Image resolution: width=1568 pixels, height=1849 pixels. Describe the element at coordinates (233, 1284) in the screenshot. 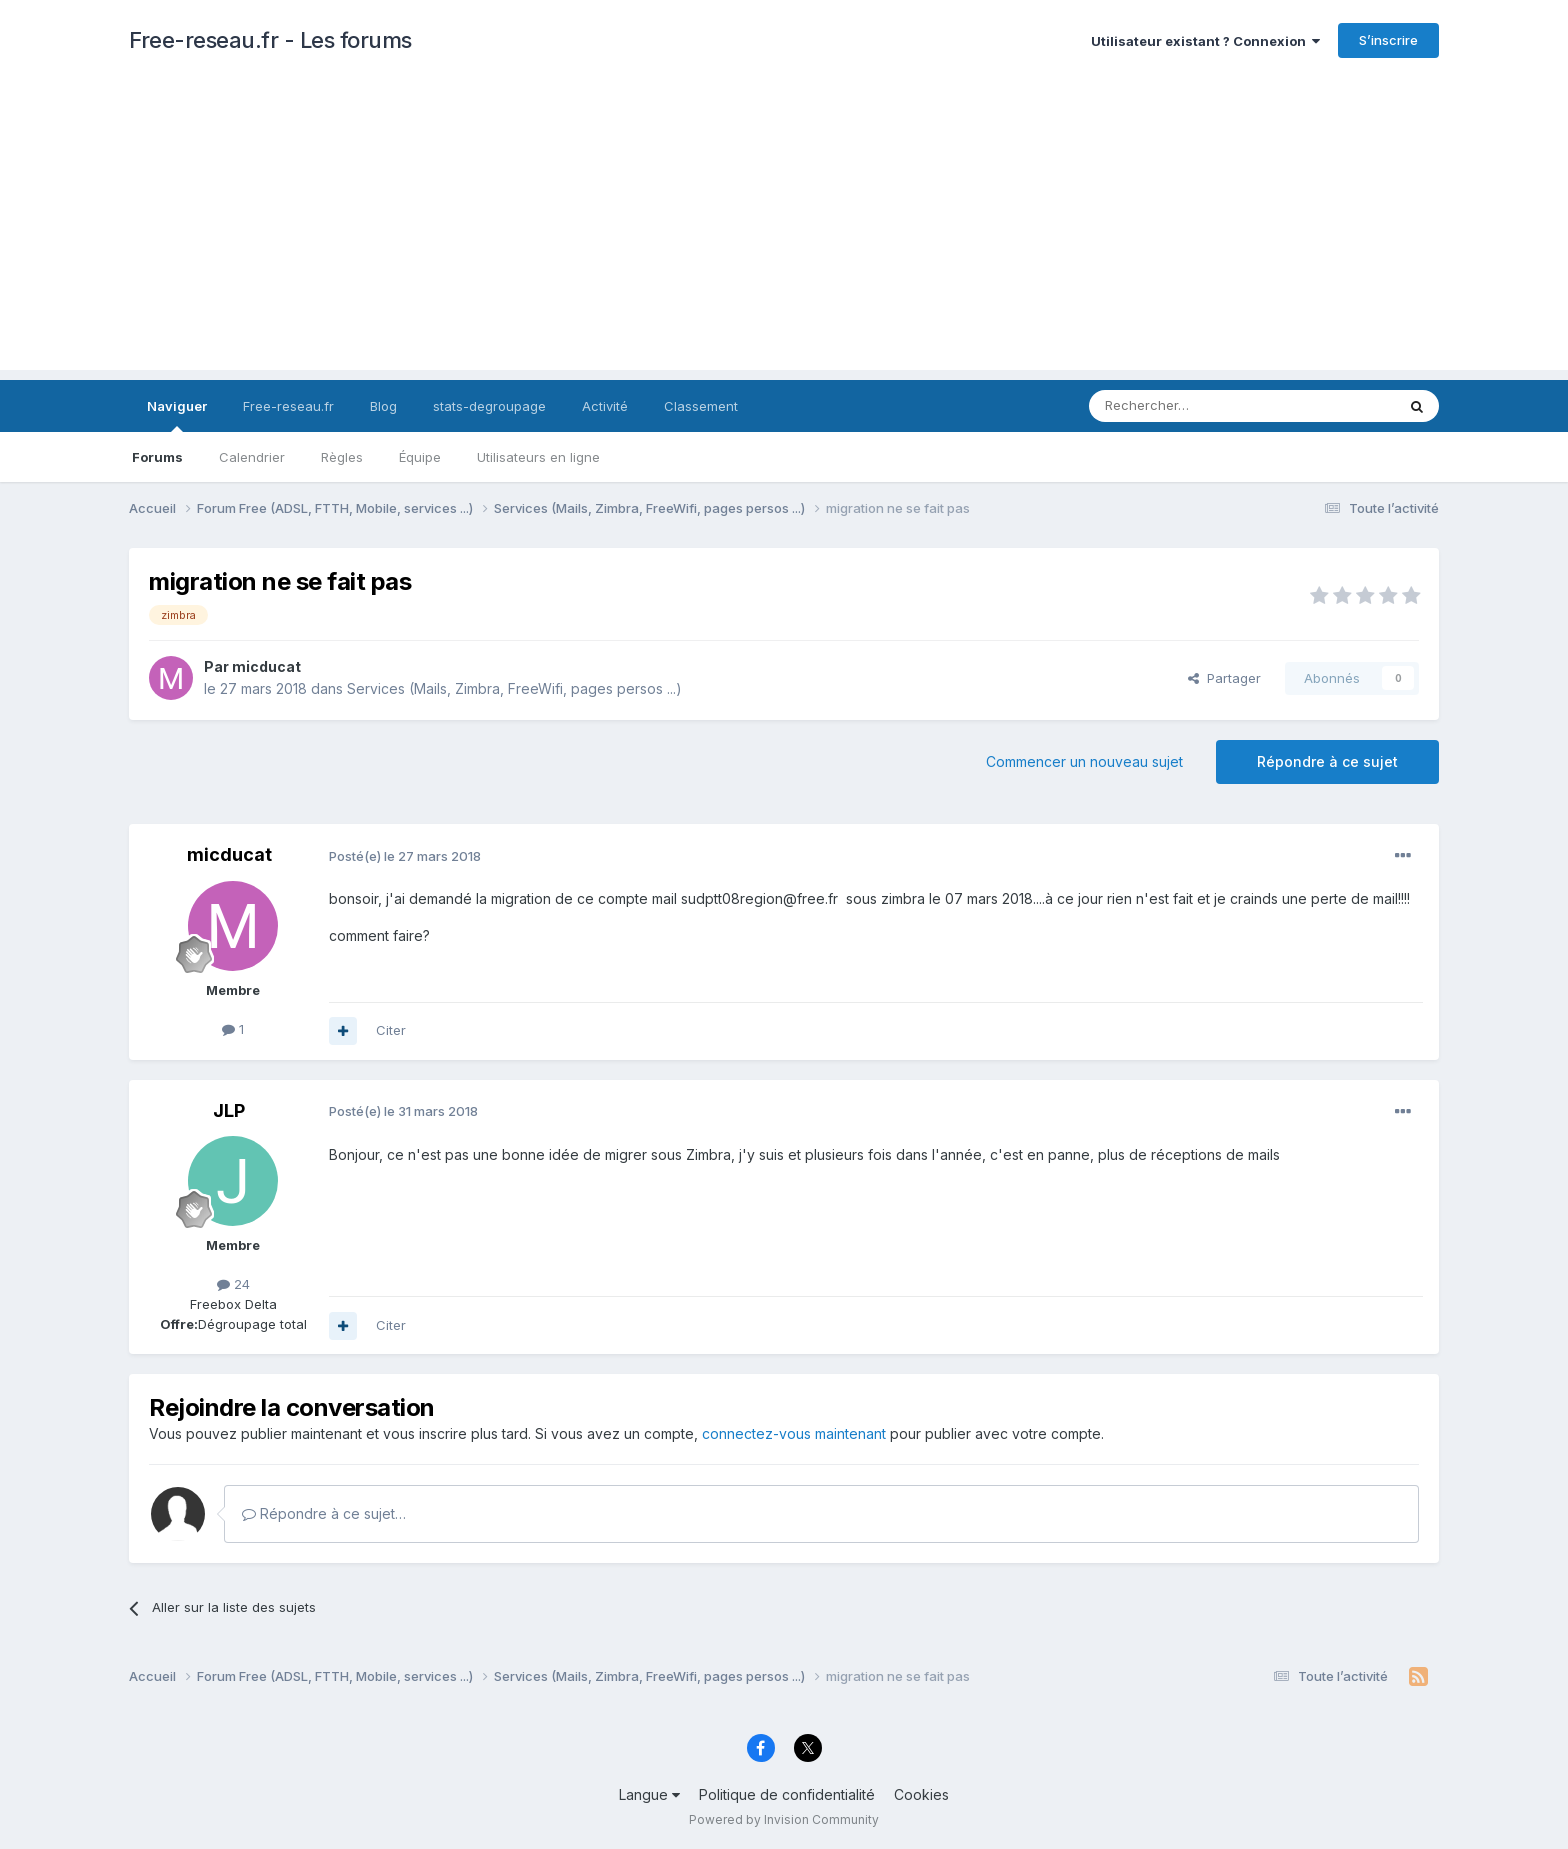

I see `24` at that location.